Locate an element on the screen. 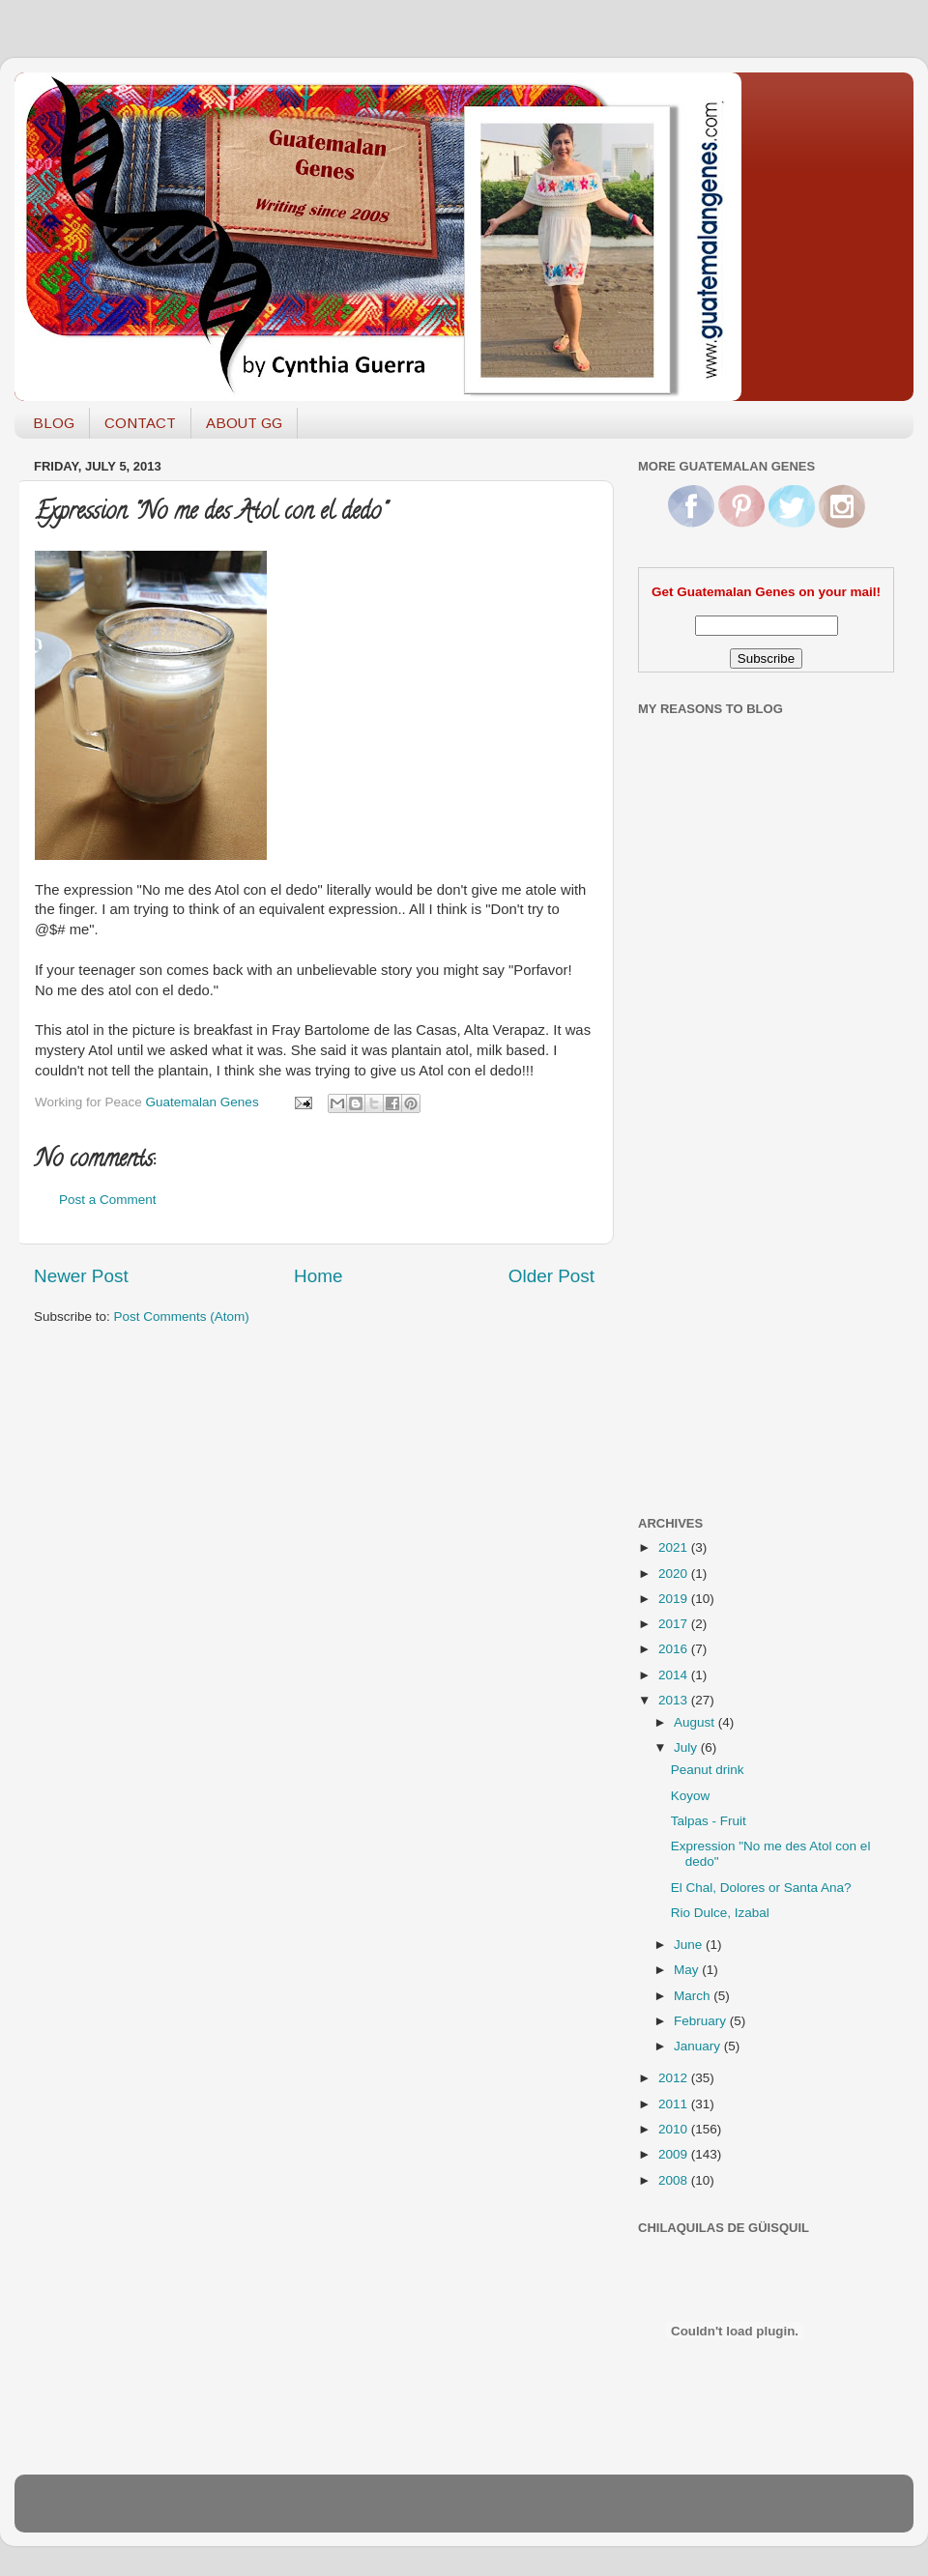 Image resolution: width=928 pixels, height=2576 pixels. CONTACT is located at coordinates (140, 423).